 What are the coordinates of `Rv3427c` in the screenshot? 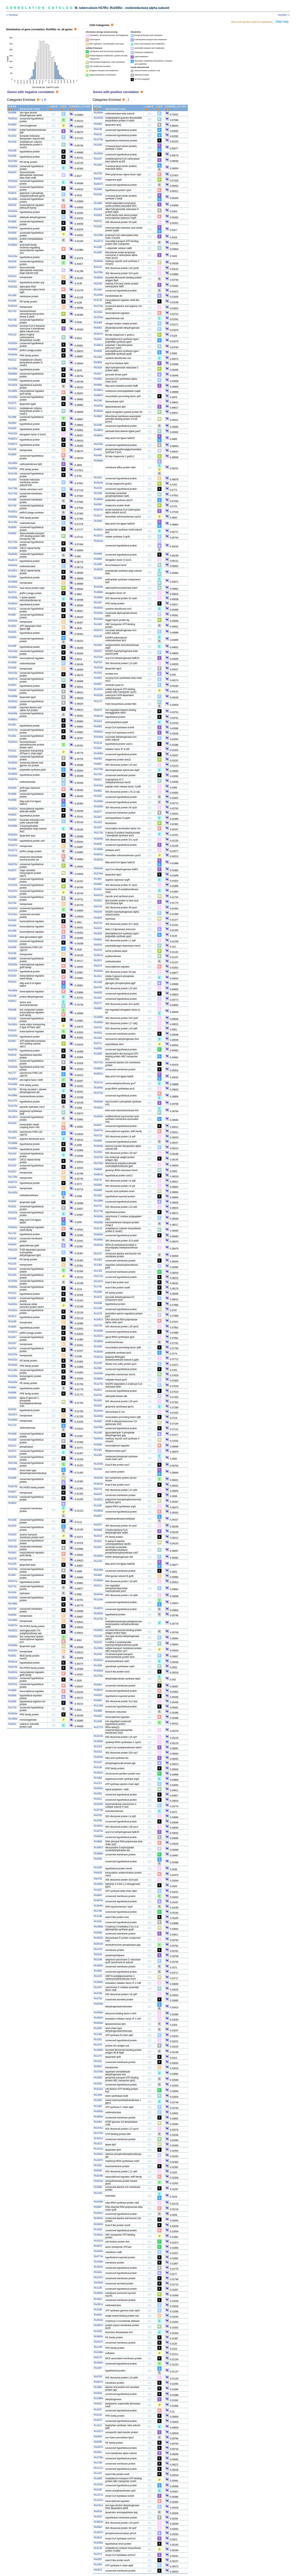 It's located at (12, 845).